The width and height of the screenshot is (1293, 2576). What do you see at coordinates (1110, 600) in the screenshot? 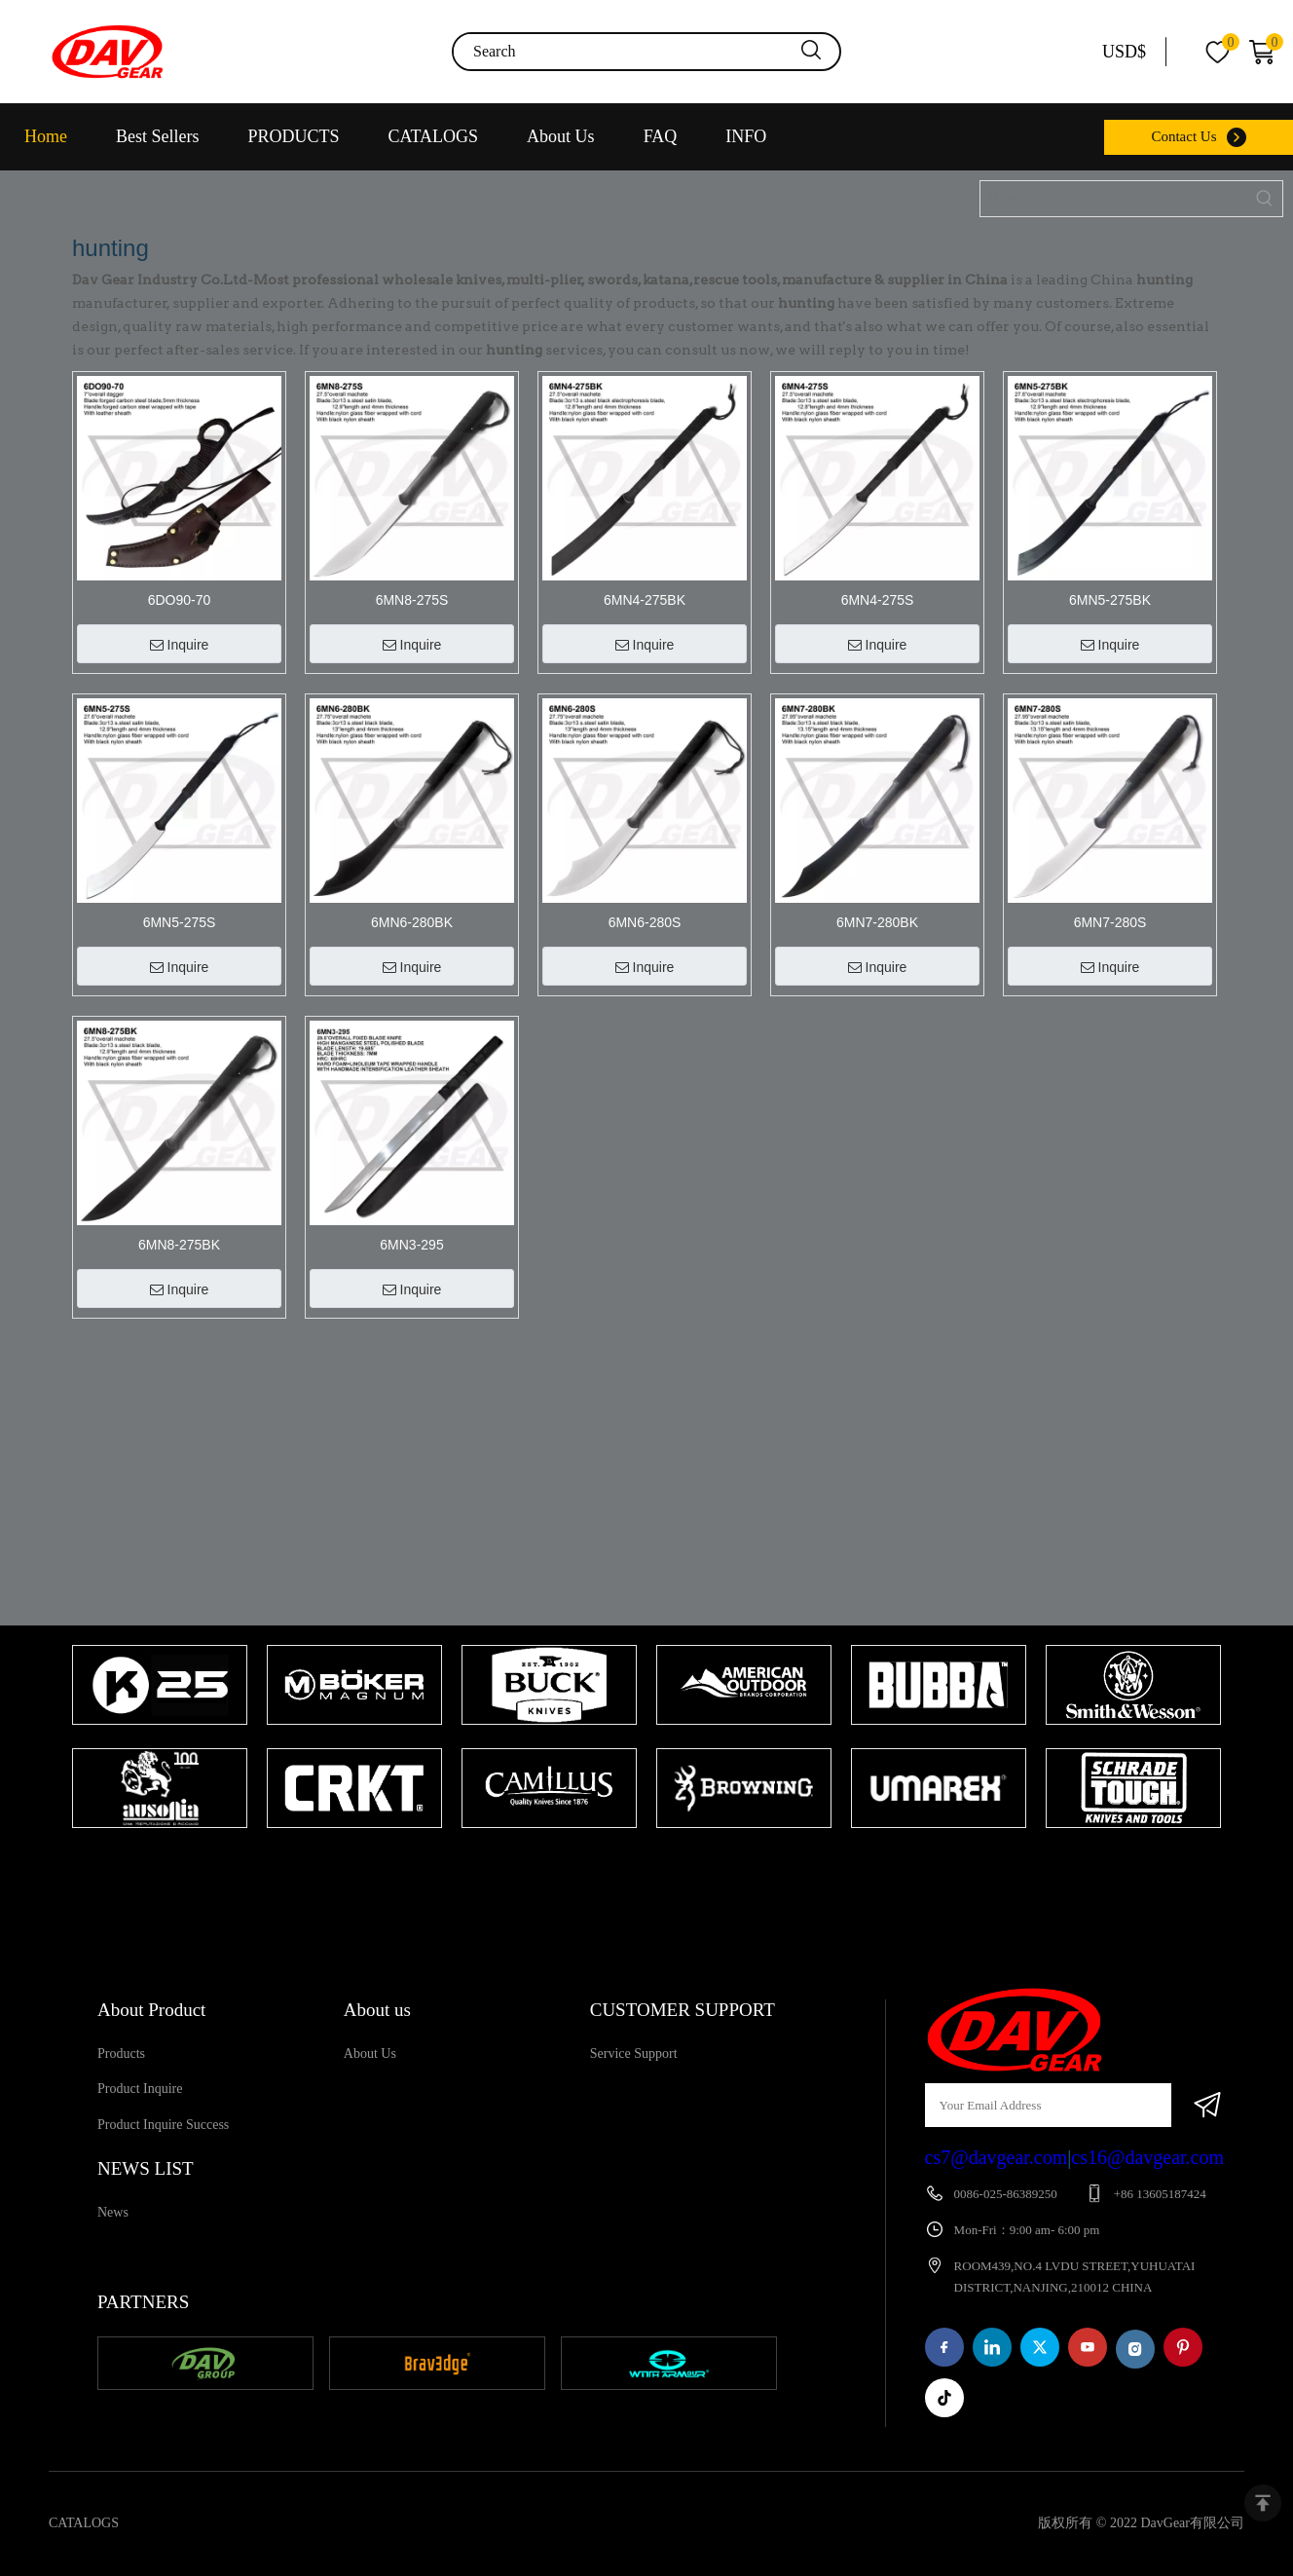
I see `6MN5-275BK` at bounding box center [1110, 600].